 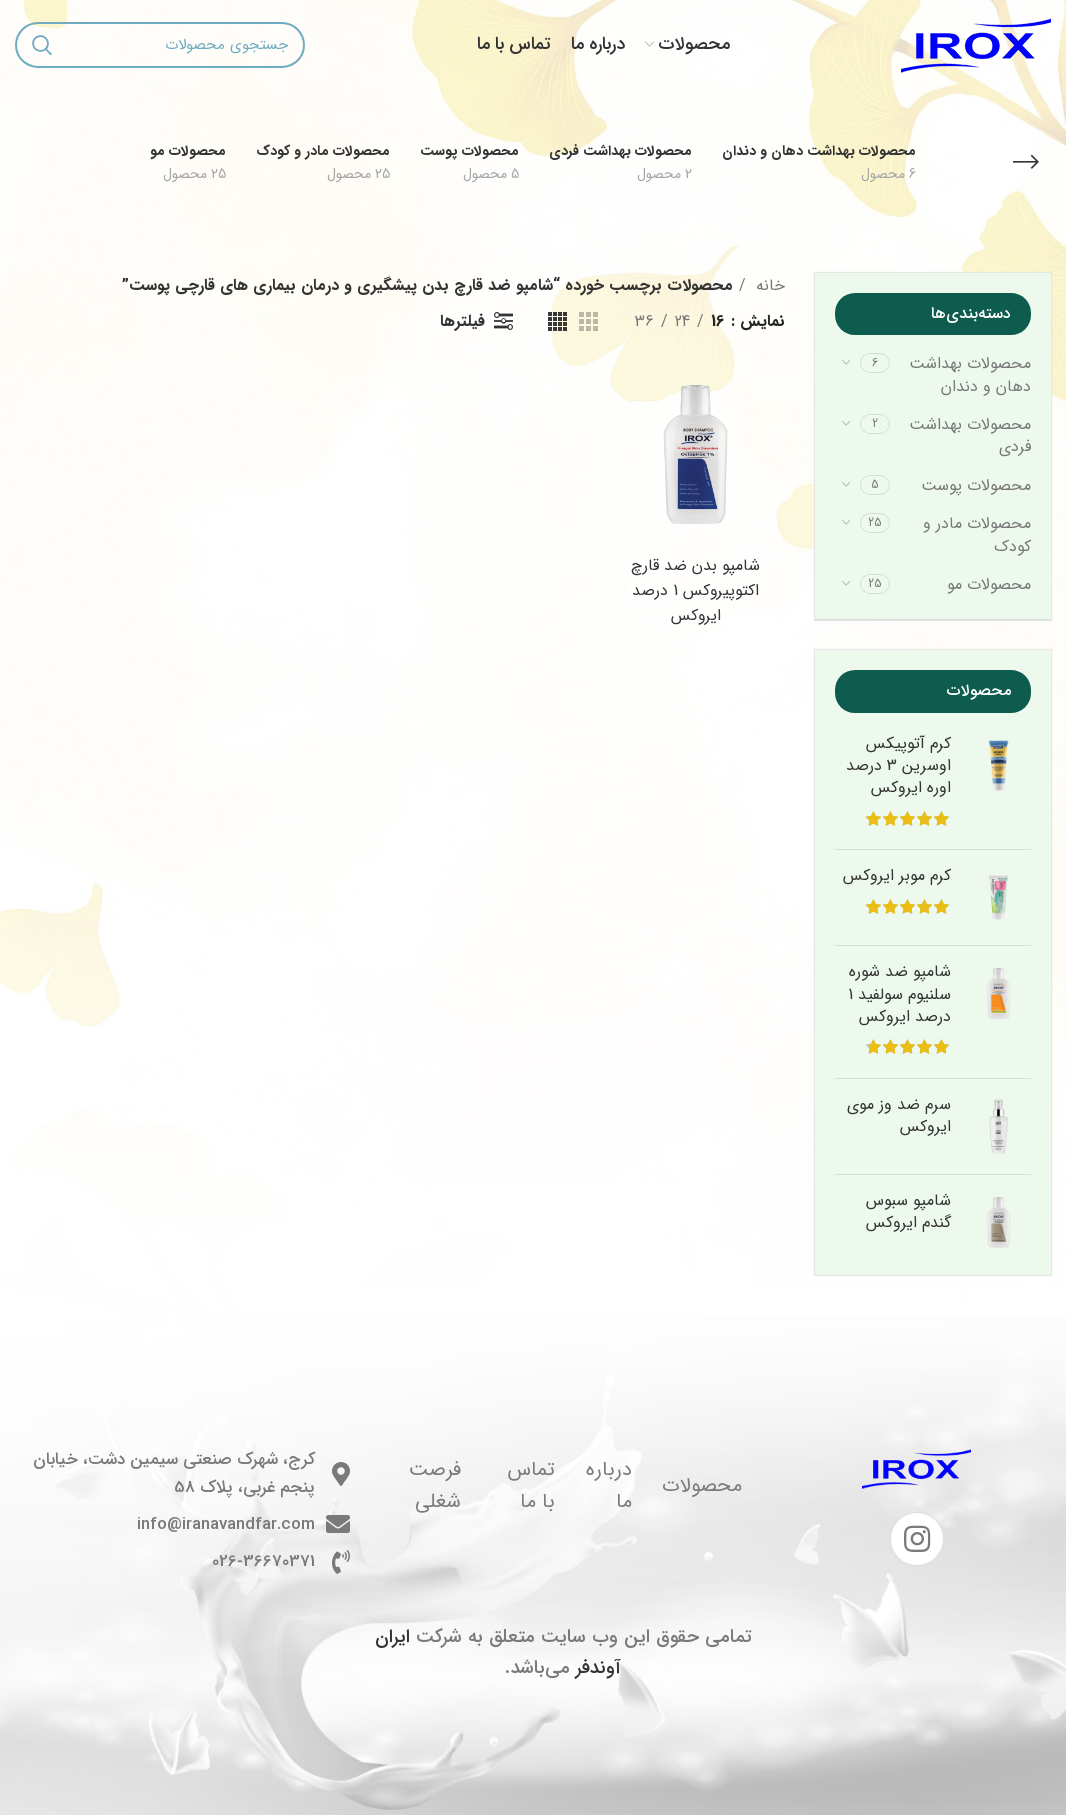 What do you see at coordinates (768, 285) in the screenshot?
I see `خانه` at bounding box center [768, 285].